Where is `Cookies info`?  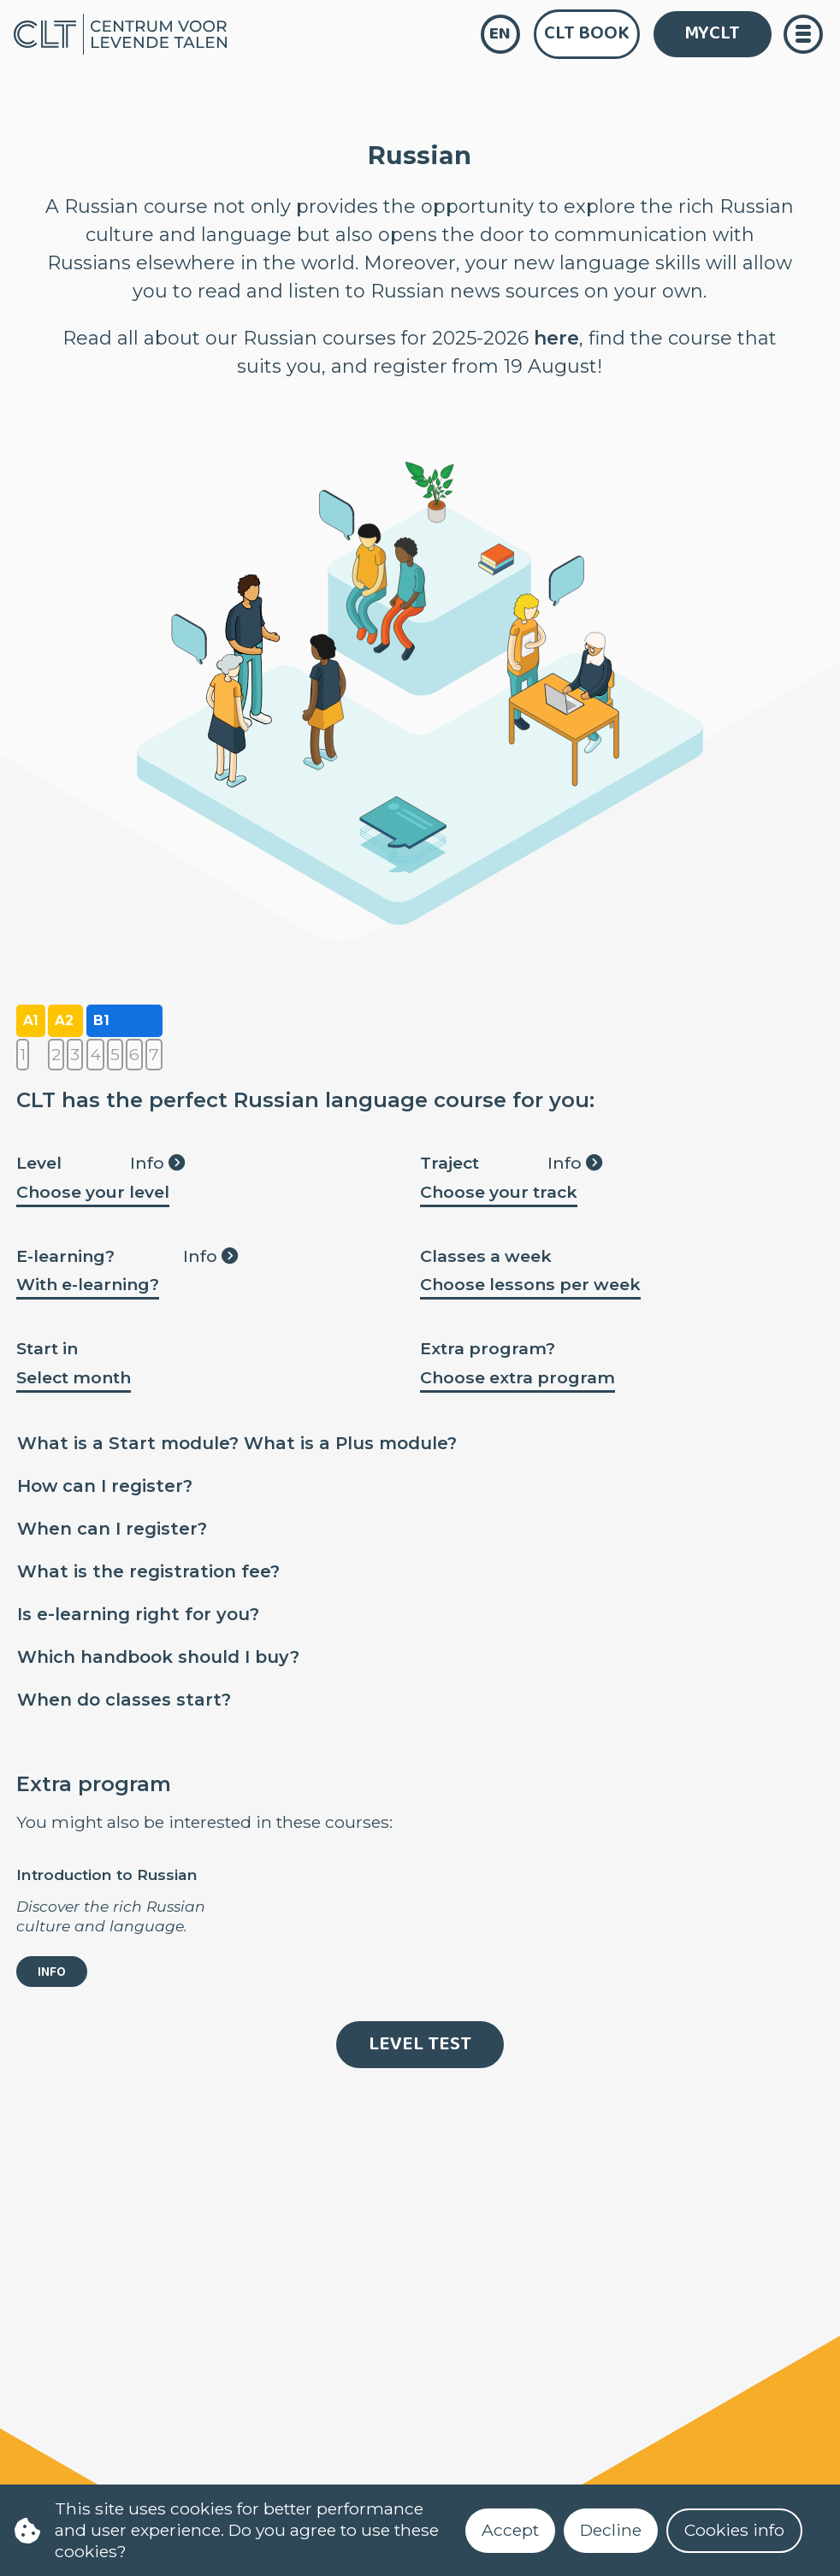 Cookies info is located at coordinates (734, 2530).